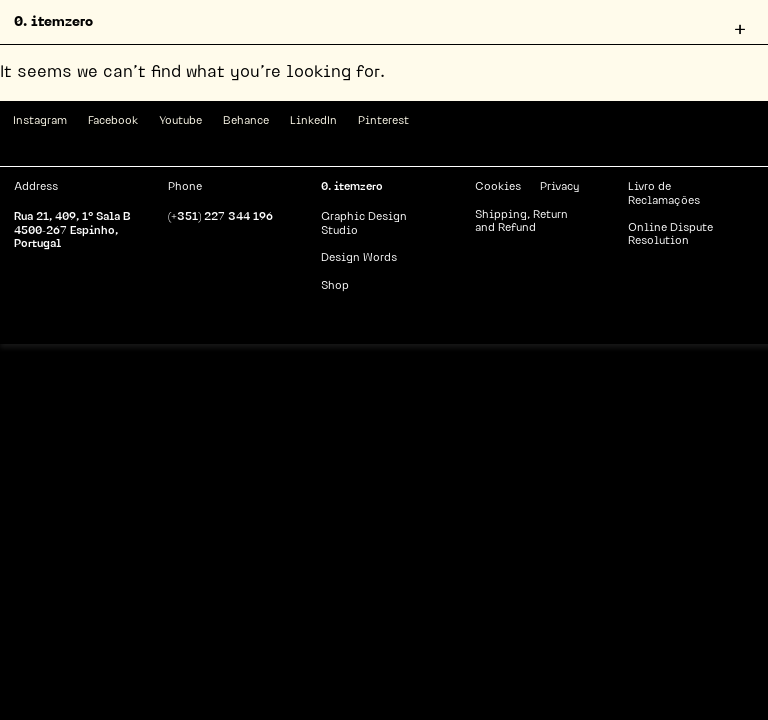  Describe the element at coordinates (559, 187) in the screenshot. I see `Privacy` at that location.